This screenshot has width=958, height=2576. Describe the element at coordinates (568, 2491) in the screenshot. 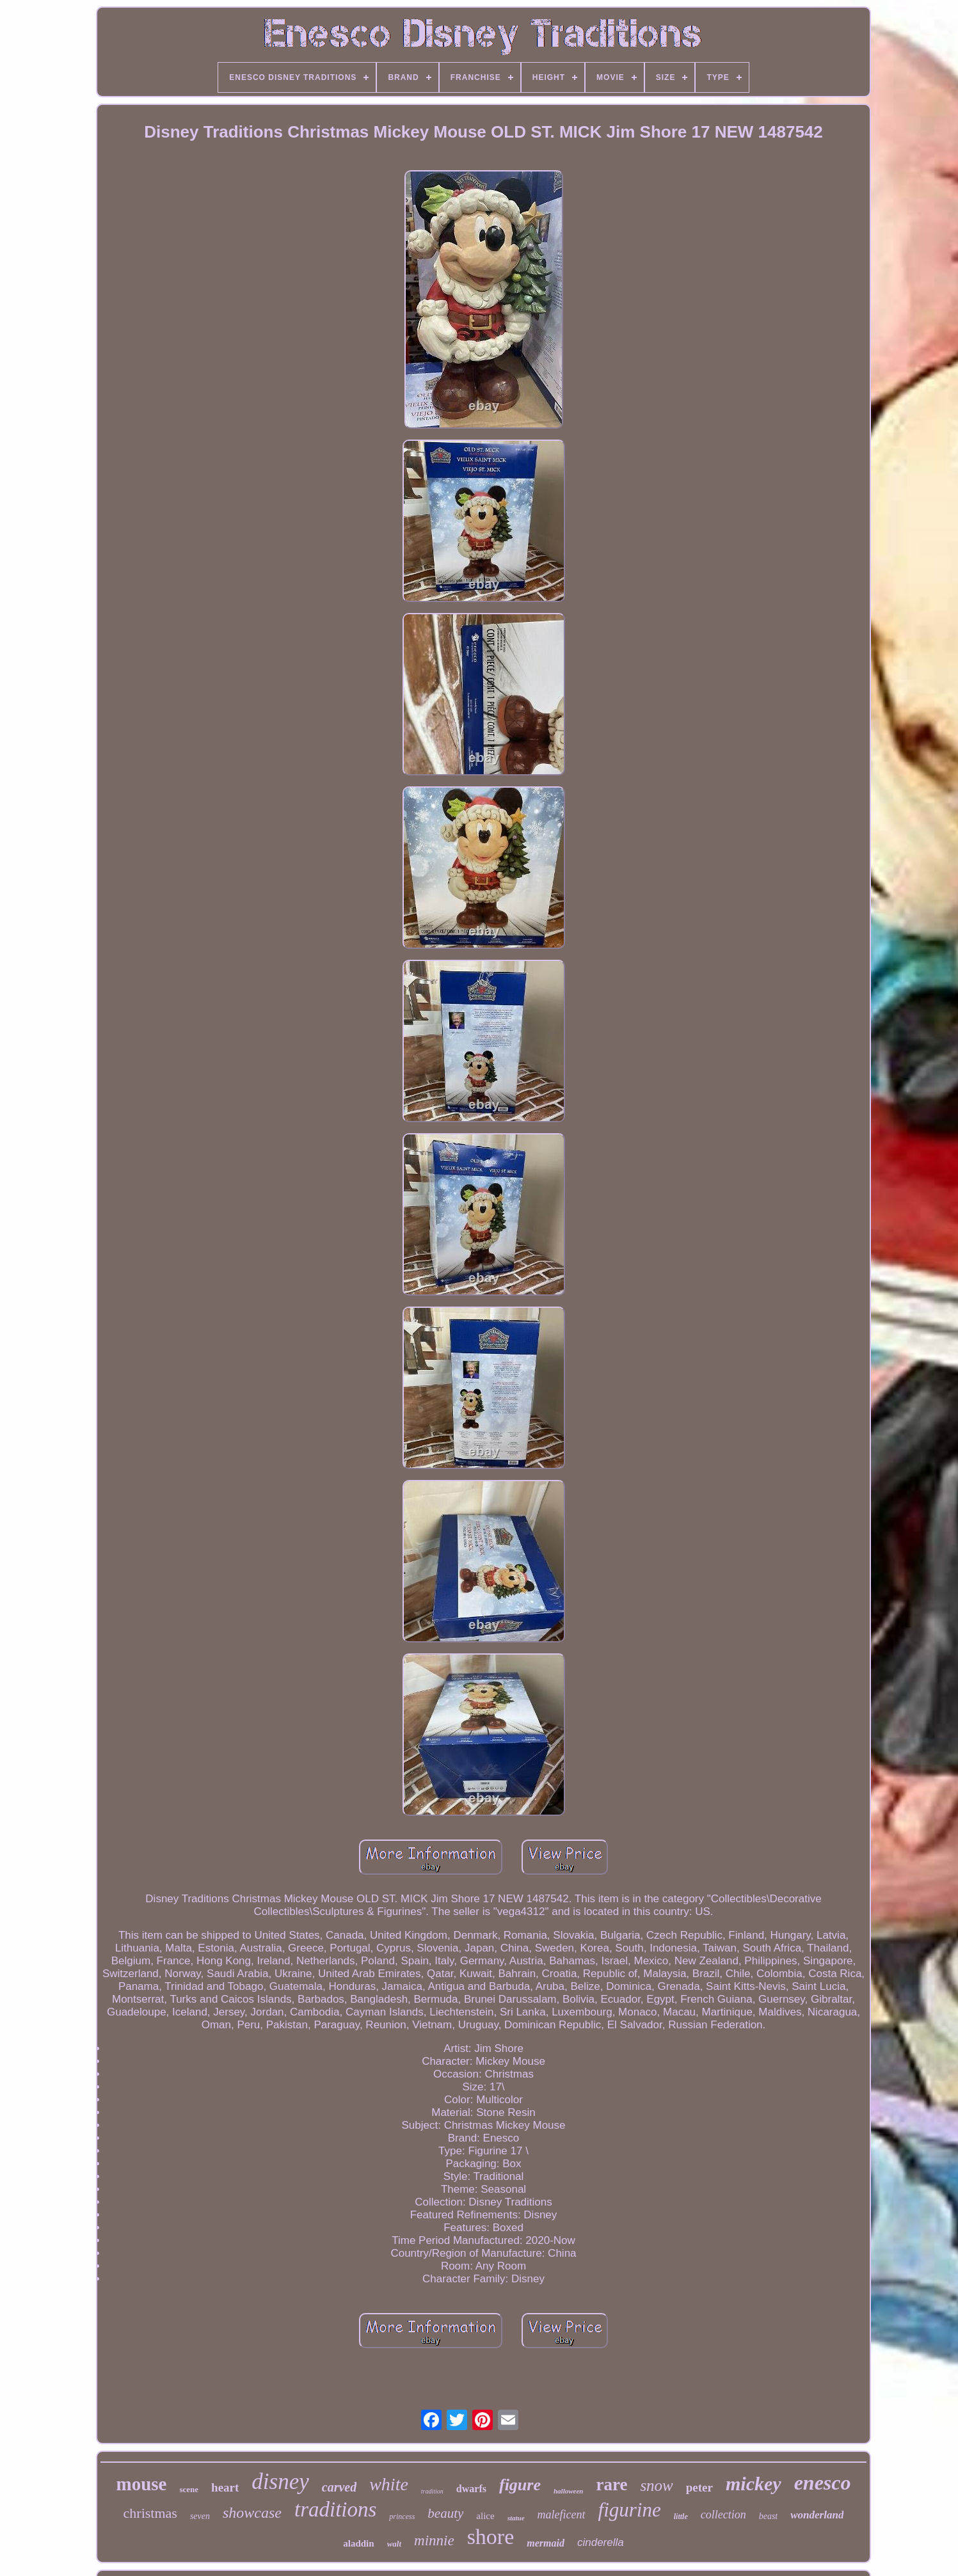

I see `halloween` at that location.